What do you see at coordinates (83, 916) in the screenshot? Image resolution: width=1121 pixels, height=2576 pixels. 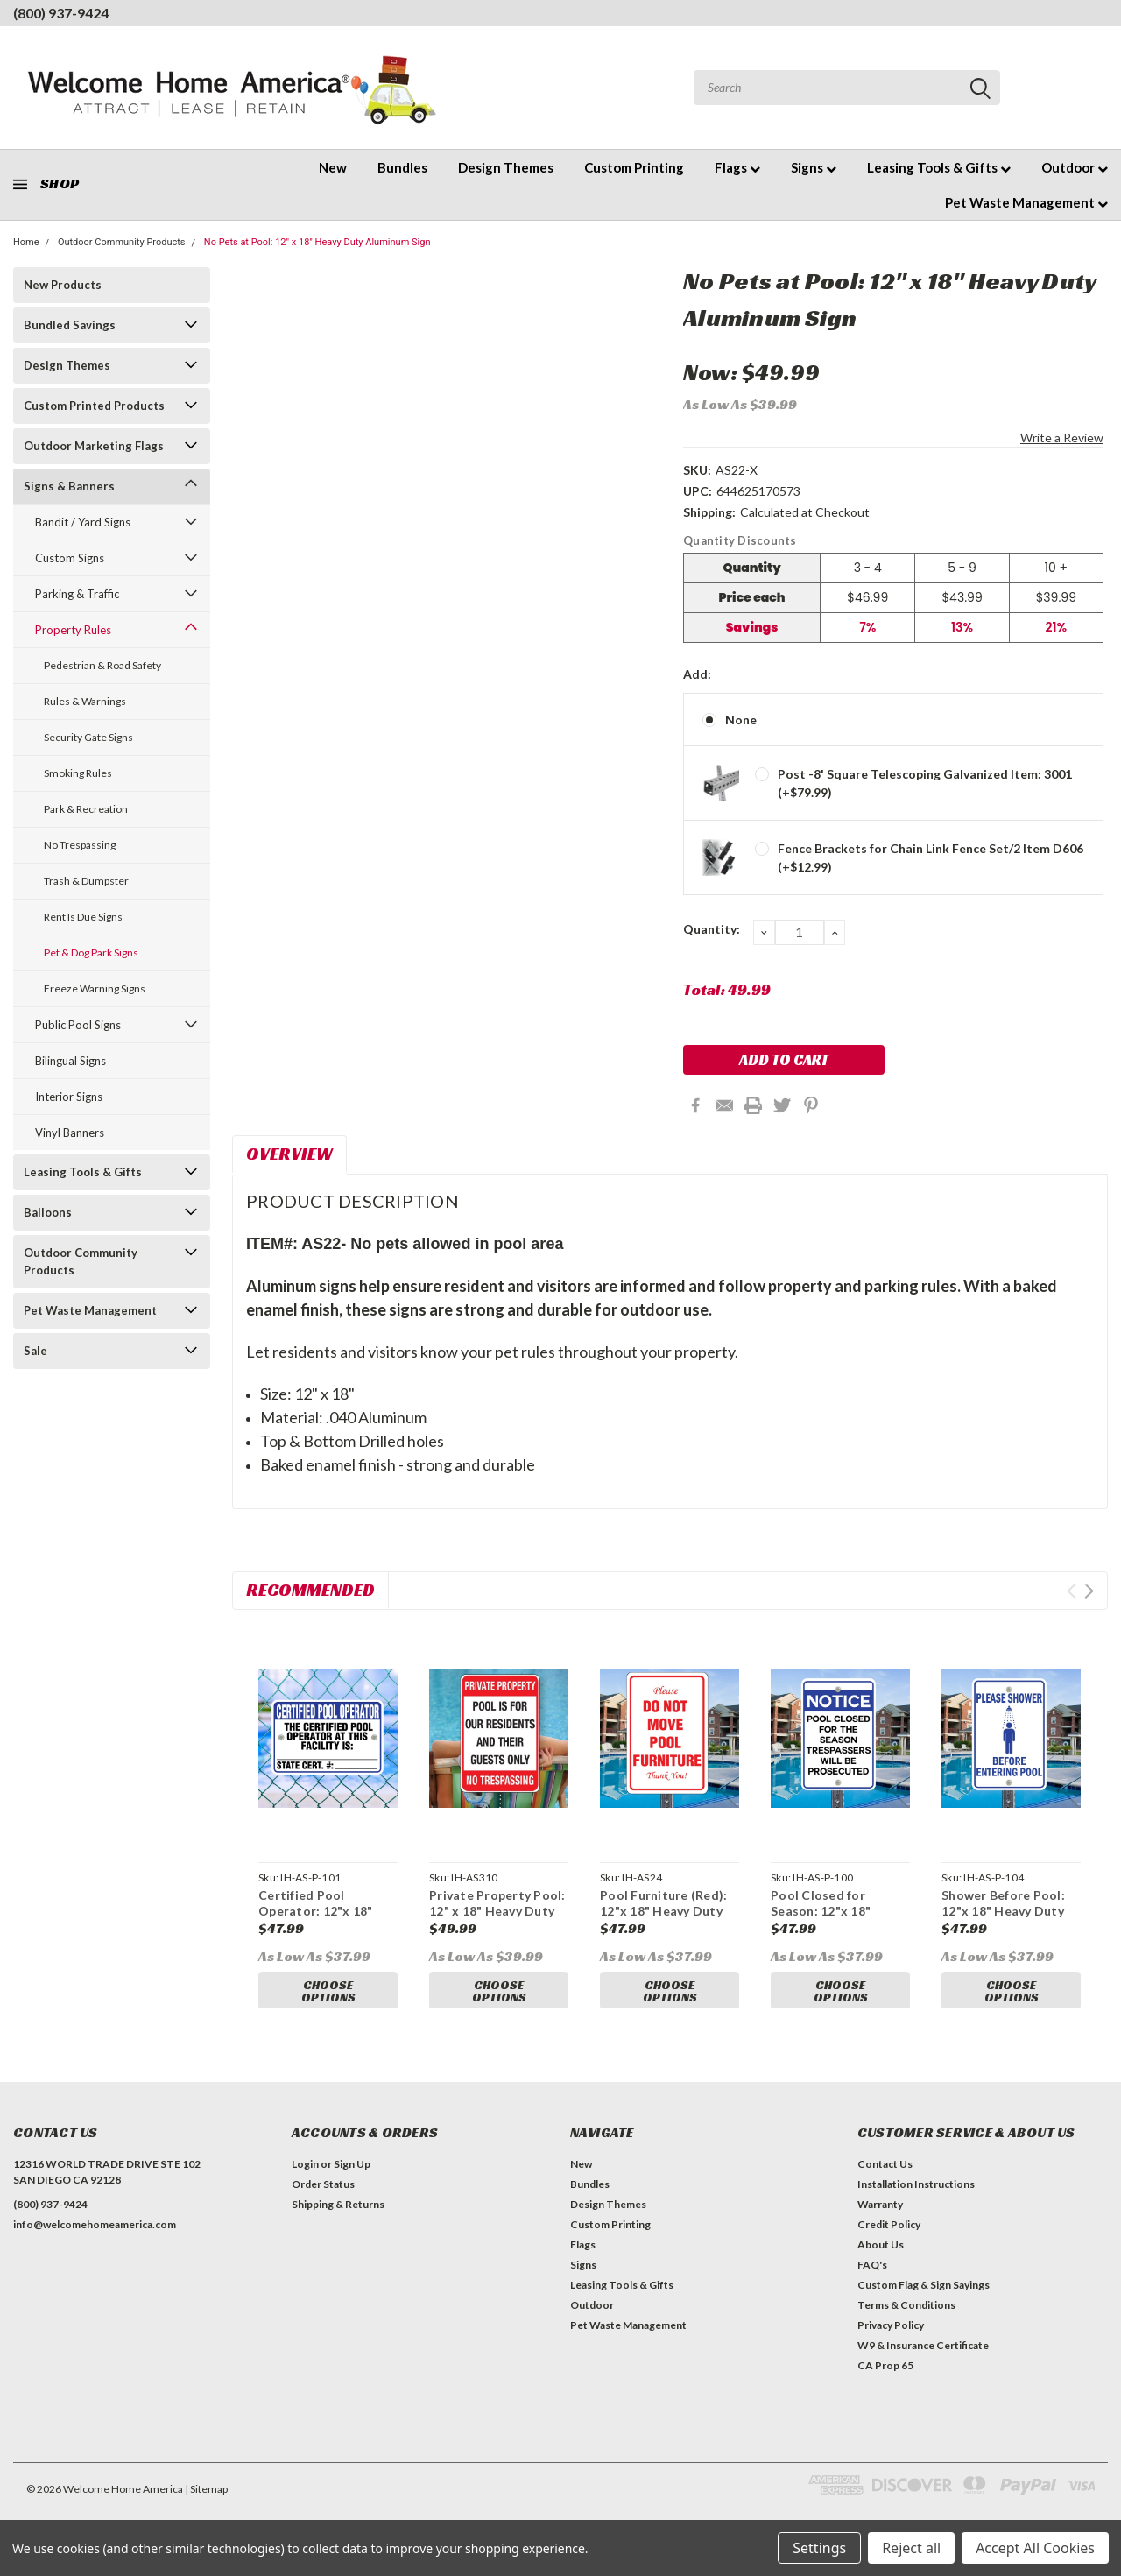 I see `Rent Is Due Signs` at bounding box center [83, 916].